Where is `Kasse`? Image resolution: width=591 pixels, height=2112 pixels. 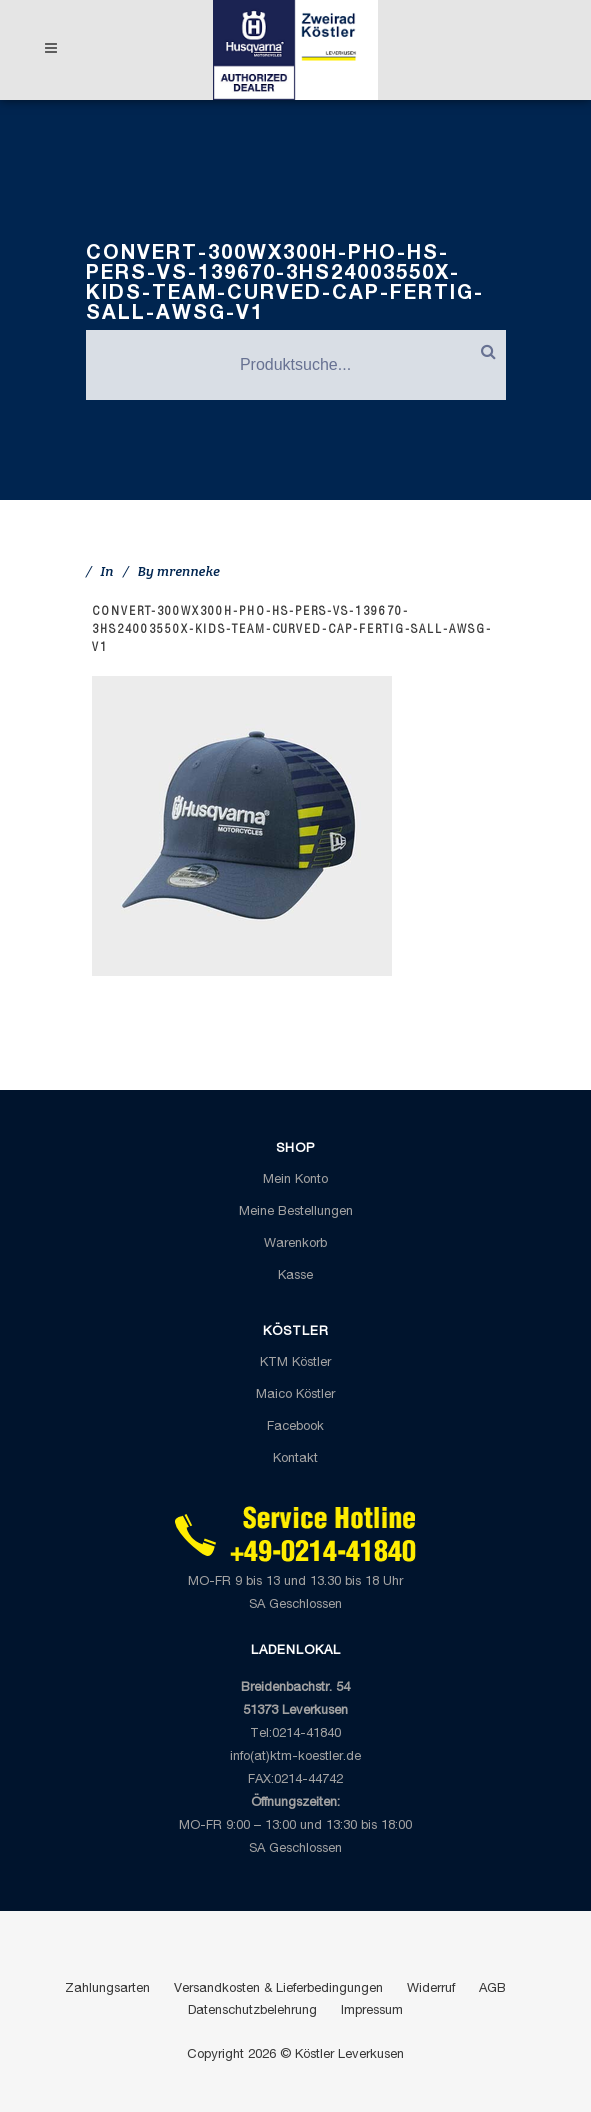 Kasse is located at coordinates (295, 1276).